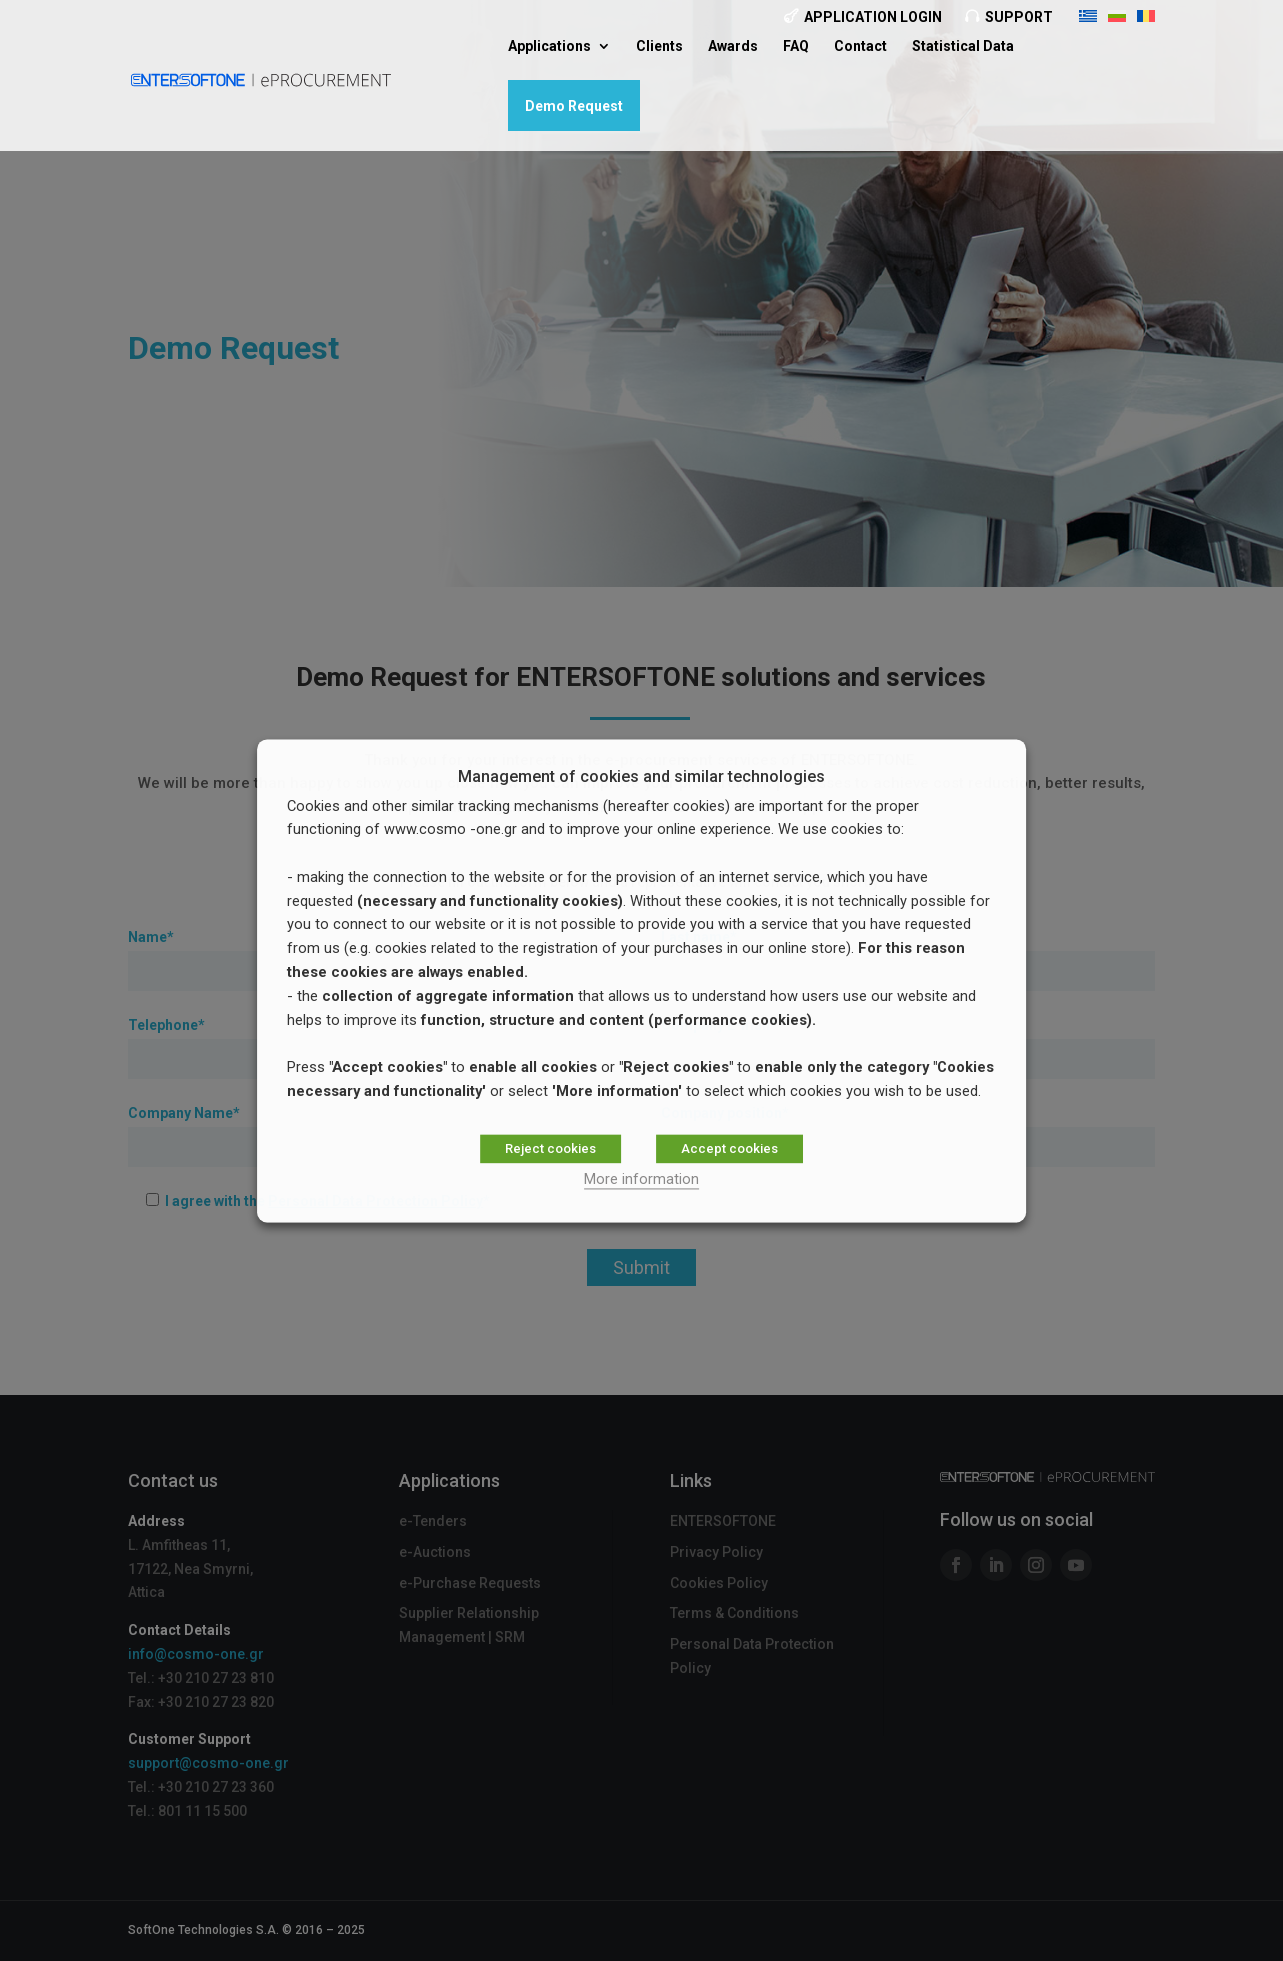 The height and width of the screenshot is (1961, 1283). I want to click on Support, so click(1019, 17).